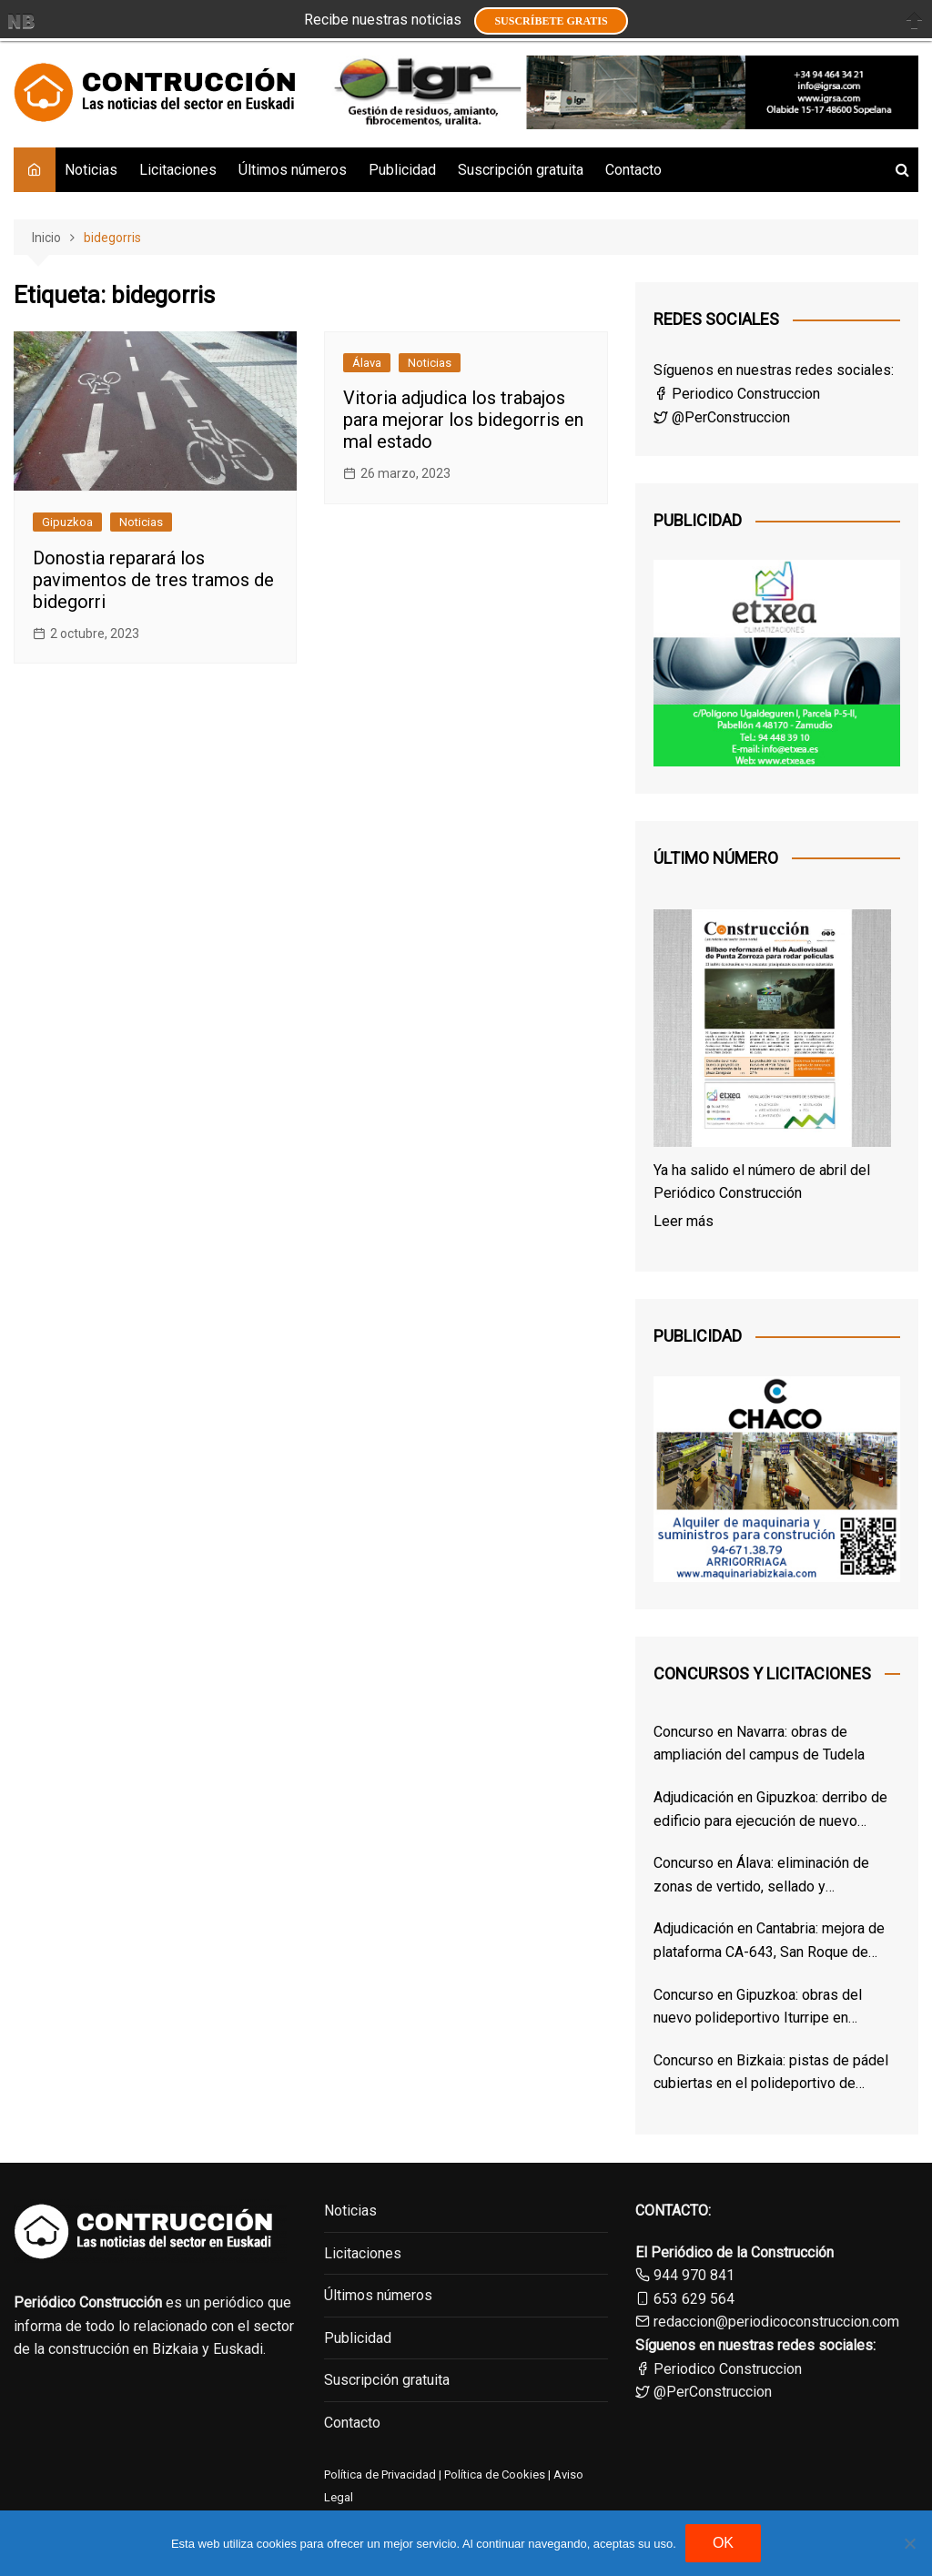  What do you see at coordinates (761, 1181) in the screenshot?
I see `Ya ha salido el número de abril del Periódico Construcción` at bounding box center [761, 1181].